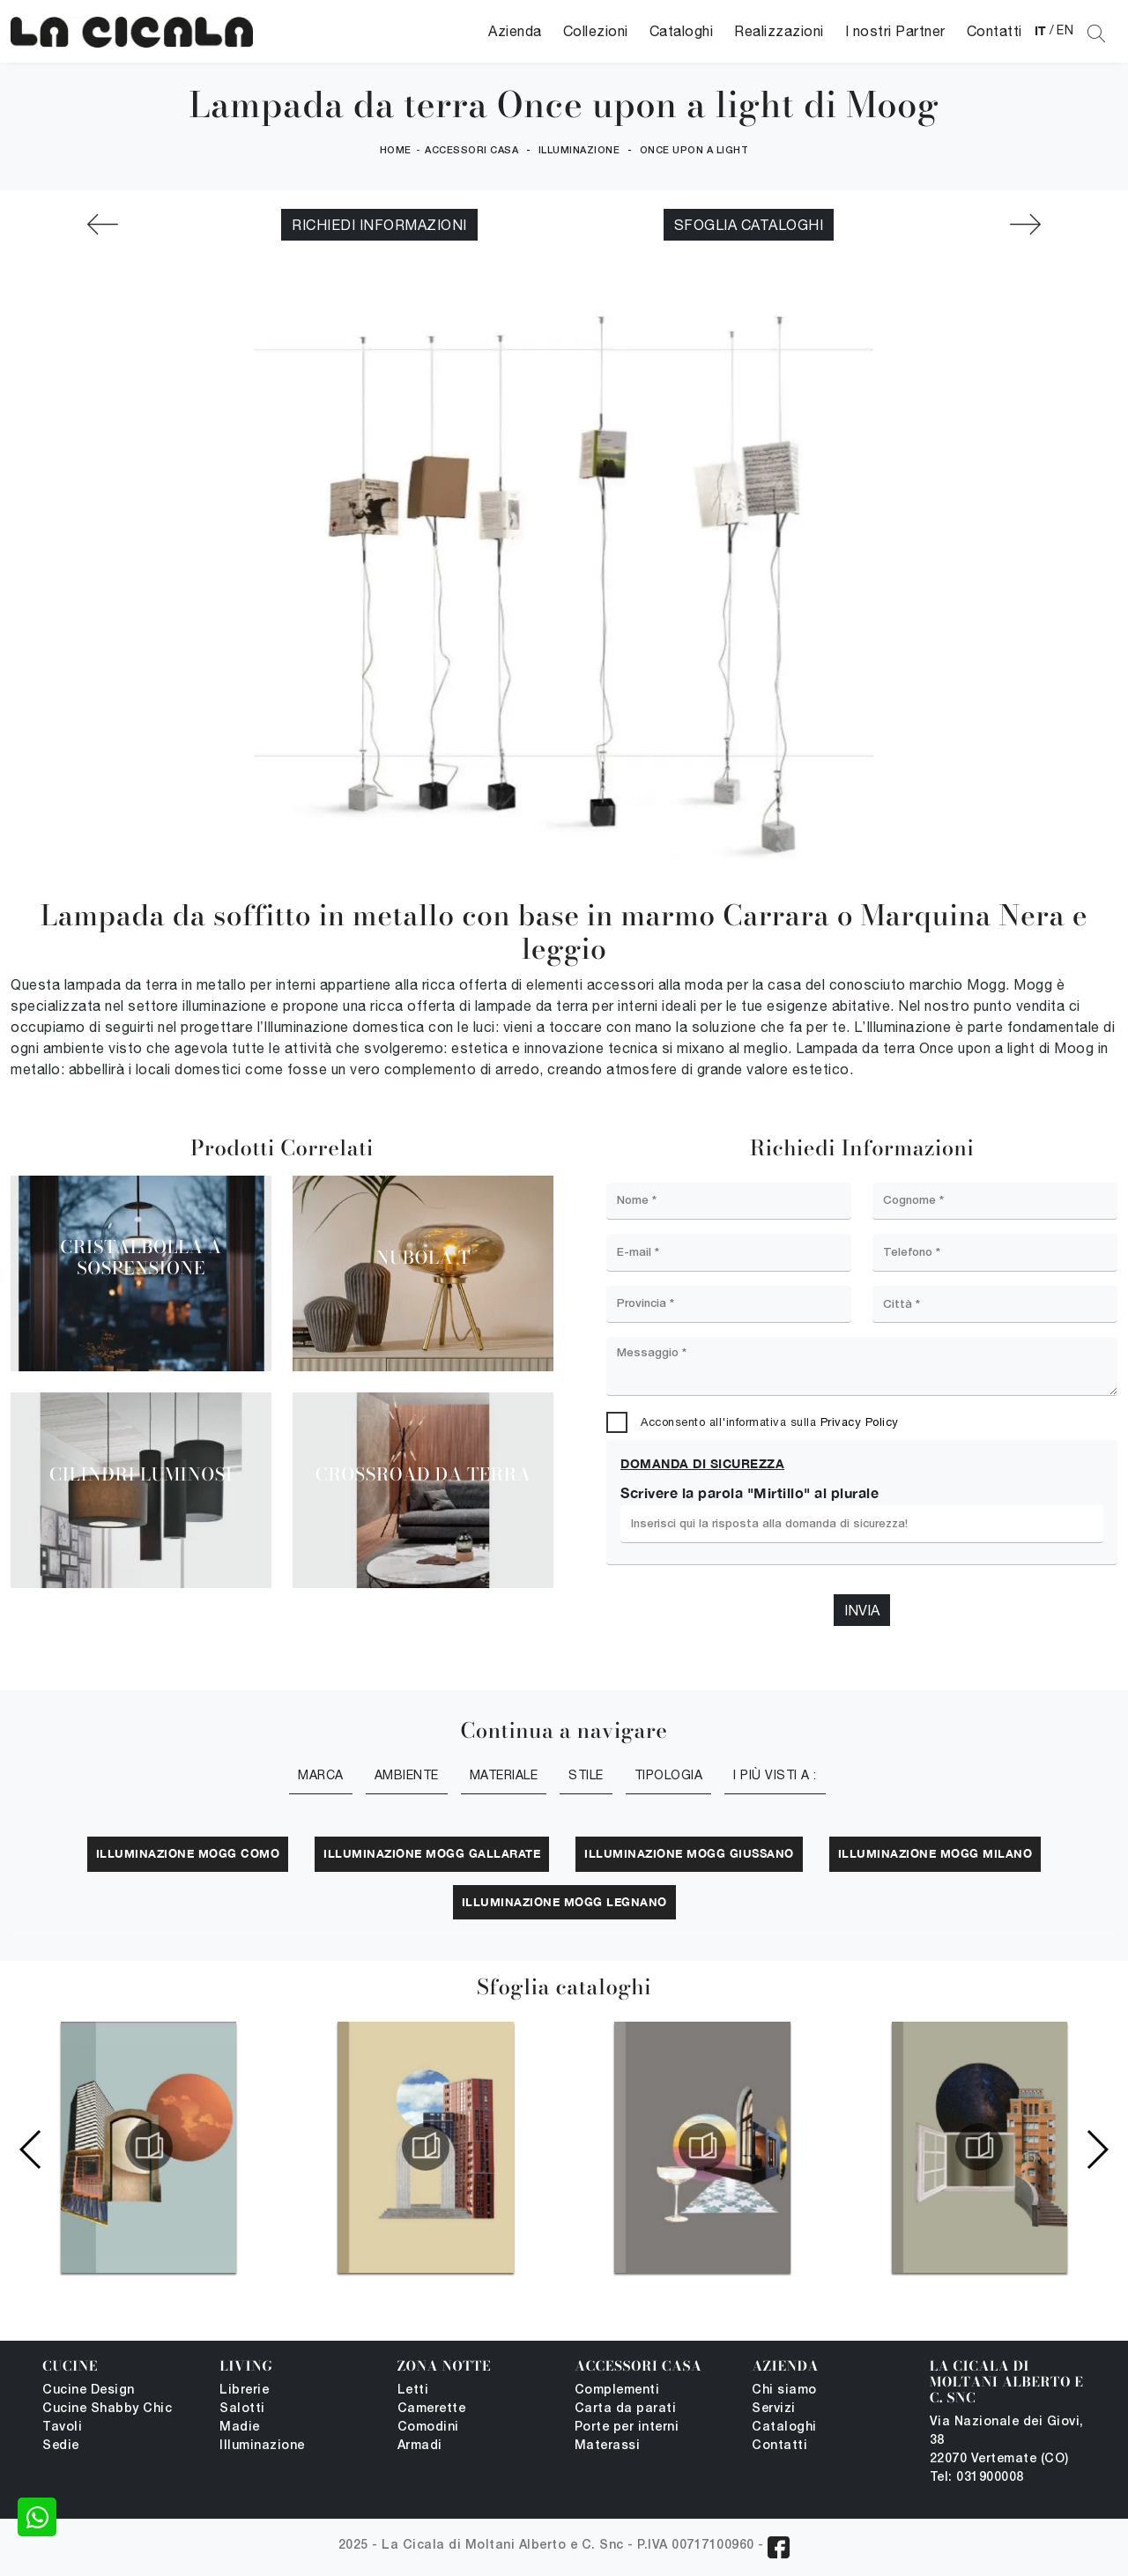 Image resolution: width=1128 pixels, height=2576 pixels. I want to click on Carta da parati, so click(626, 2409).